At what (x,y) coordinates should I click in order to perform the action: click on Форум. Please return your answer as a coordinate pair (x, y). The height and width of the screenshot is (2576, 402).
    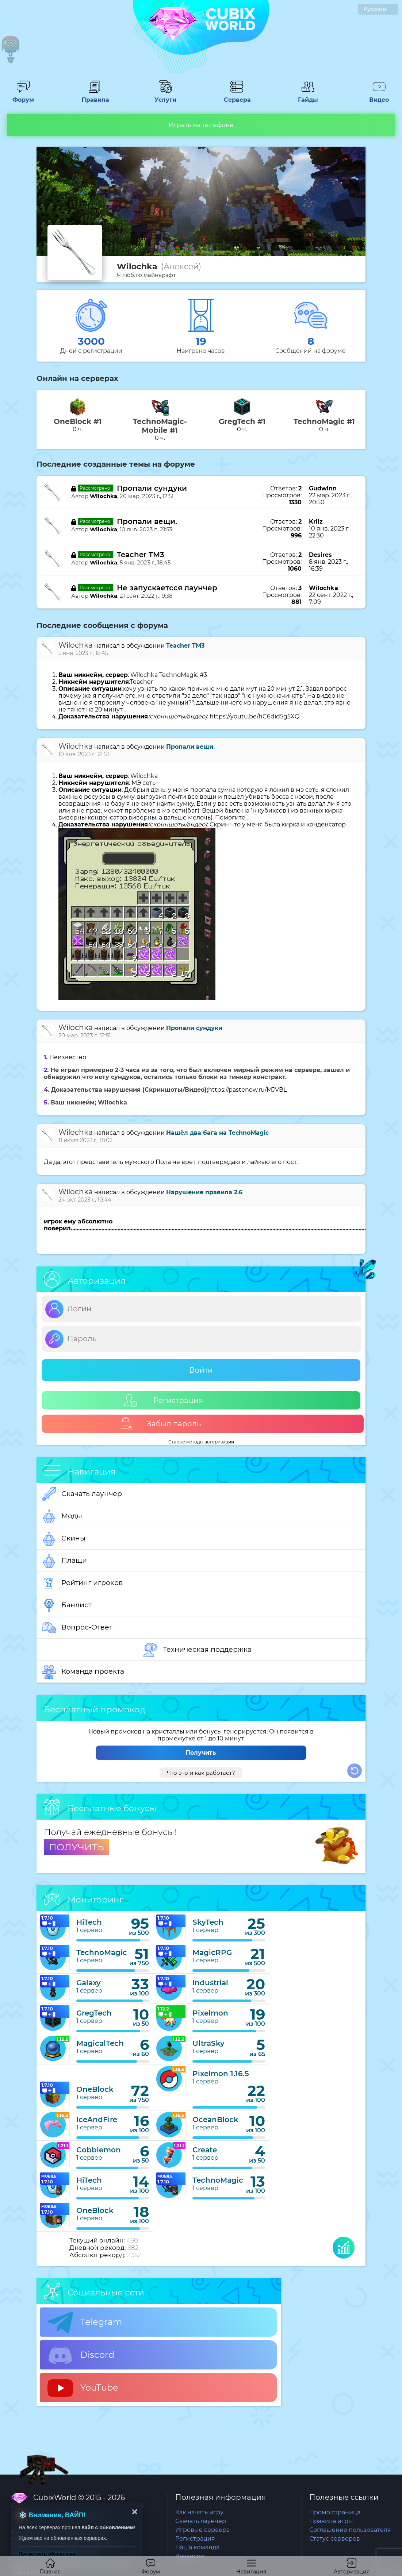
    Looking at the image, I should click on (23, 96).